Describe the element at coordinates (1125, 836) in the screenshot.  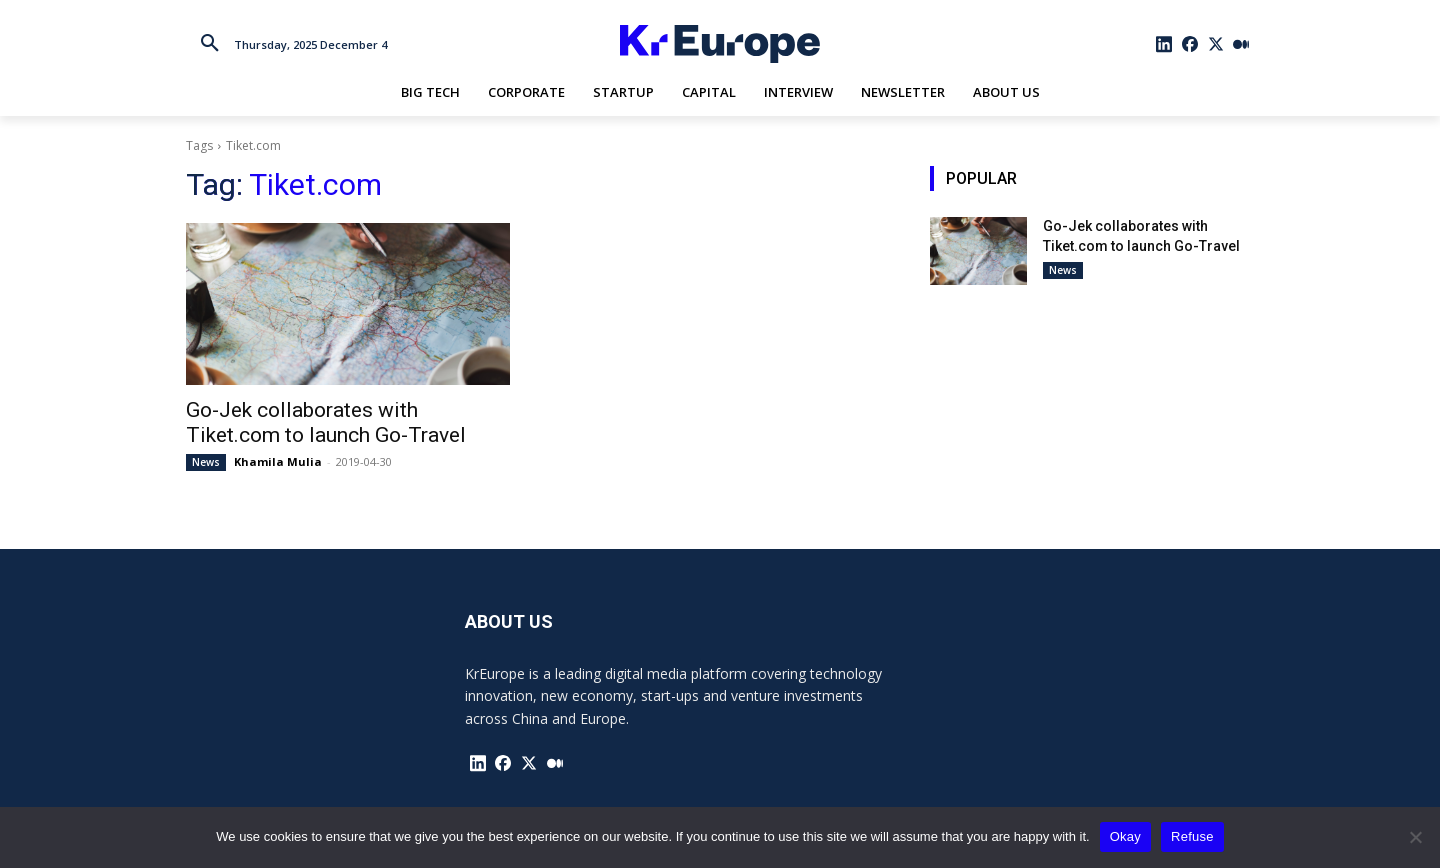
I see `Okay` at that location.